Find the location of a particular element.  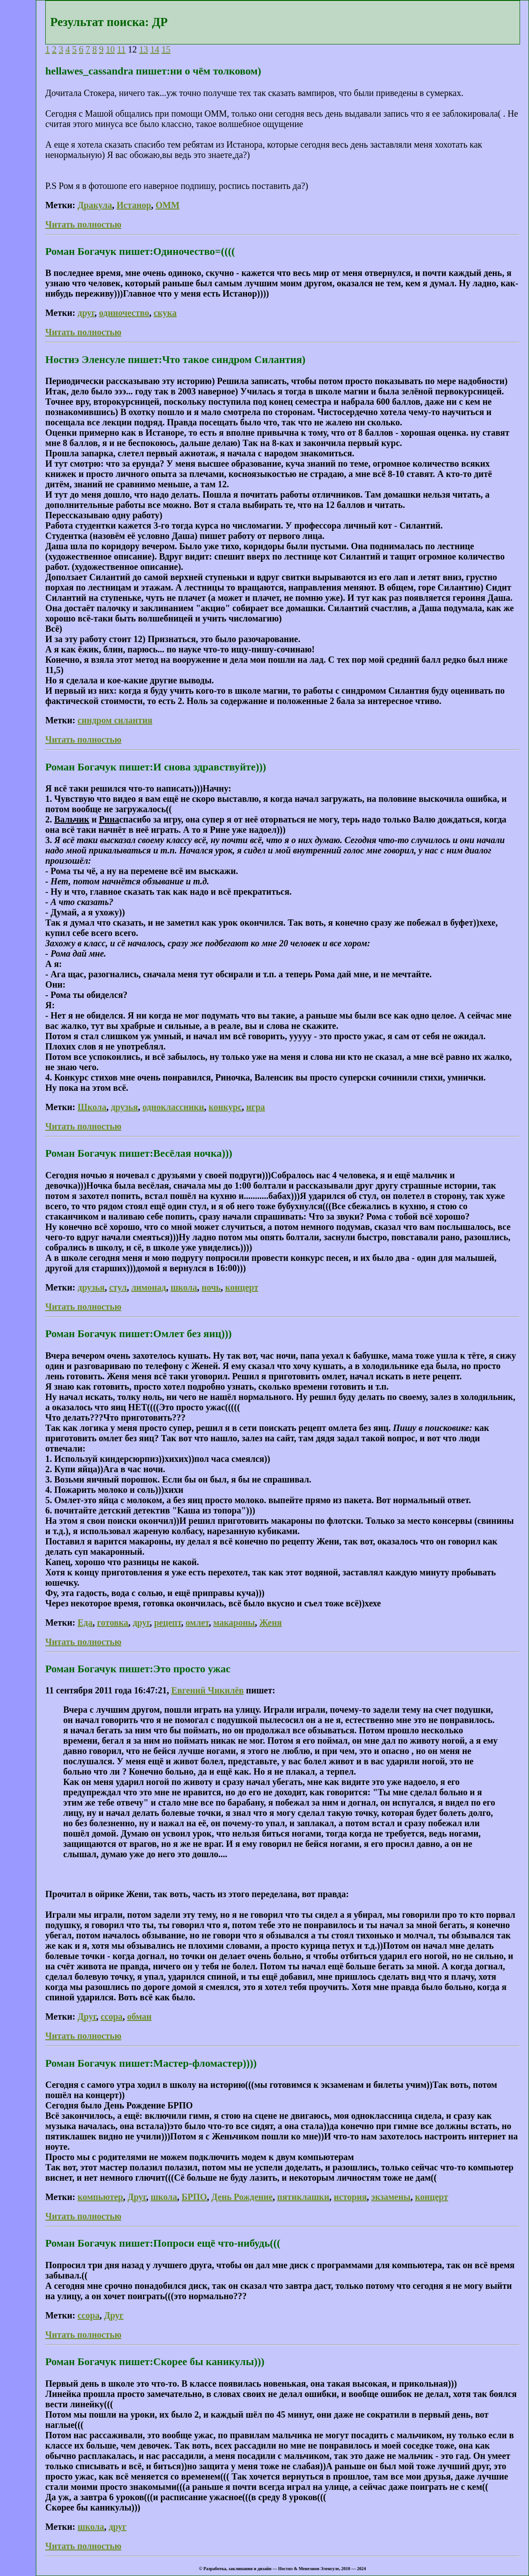

компьютер is located at coordinates (100, 2197).